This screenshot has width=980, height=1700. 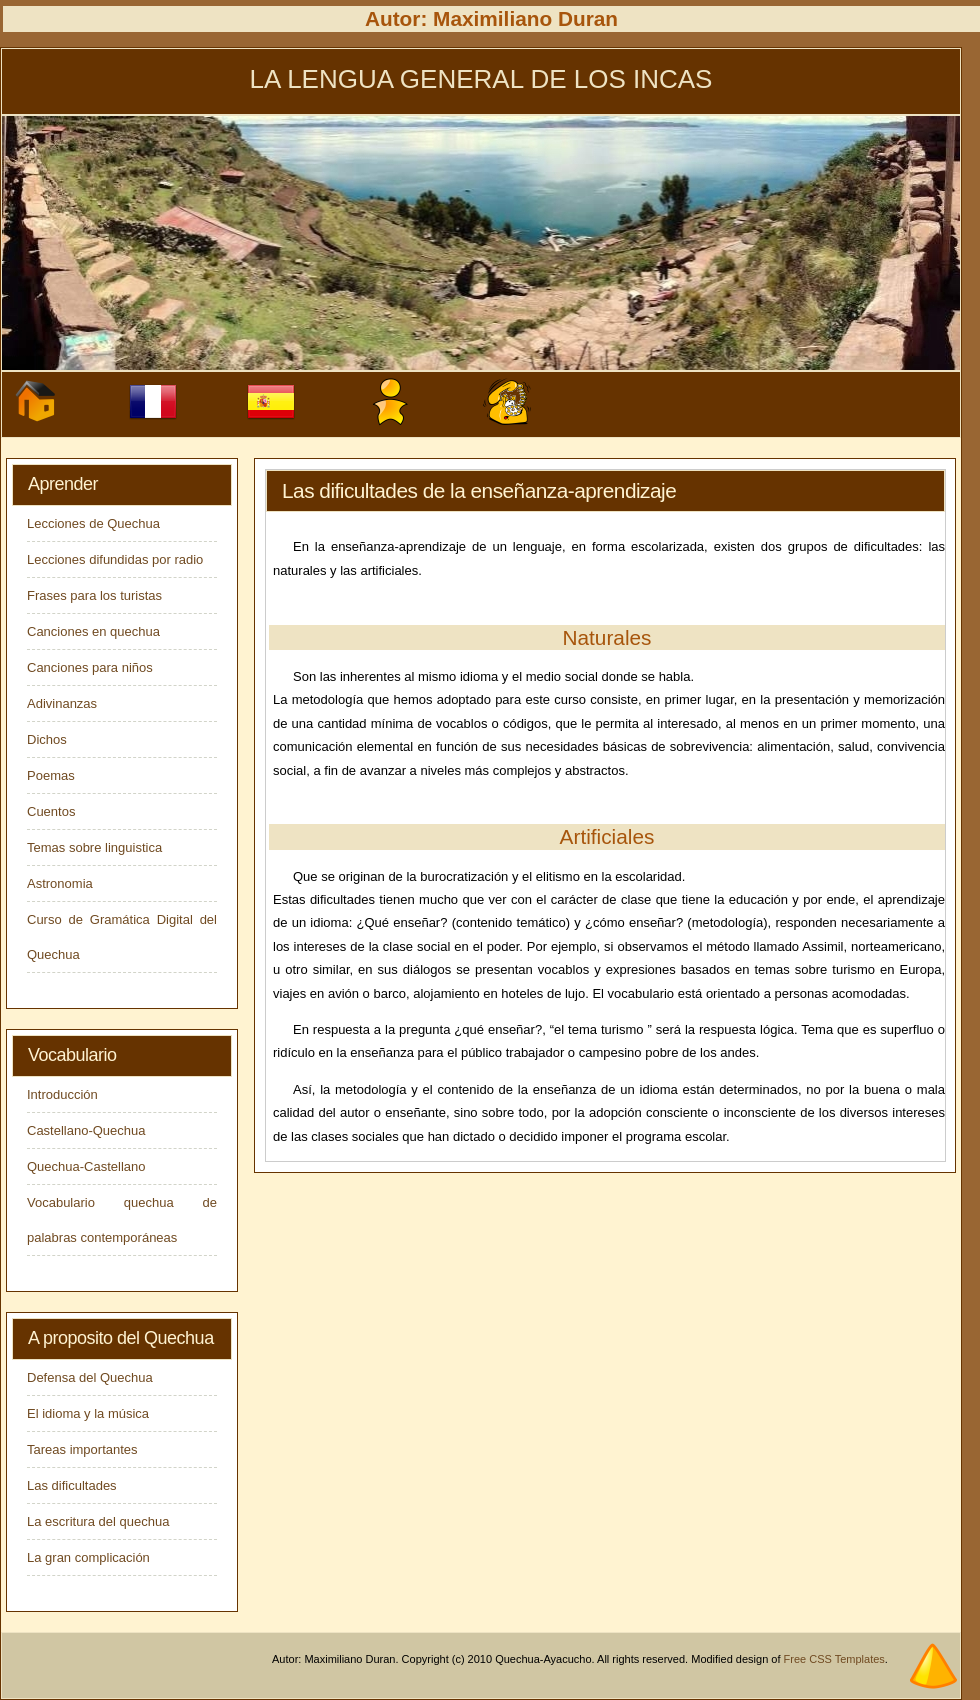 What do you see at coordinates (115, 559) in the screenshot?
I see `Lecciones difundidas por radio` at bounding box center [115, 559].